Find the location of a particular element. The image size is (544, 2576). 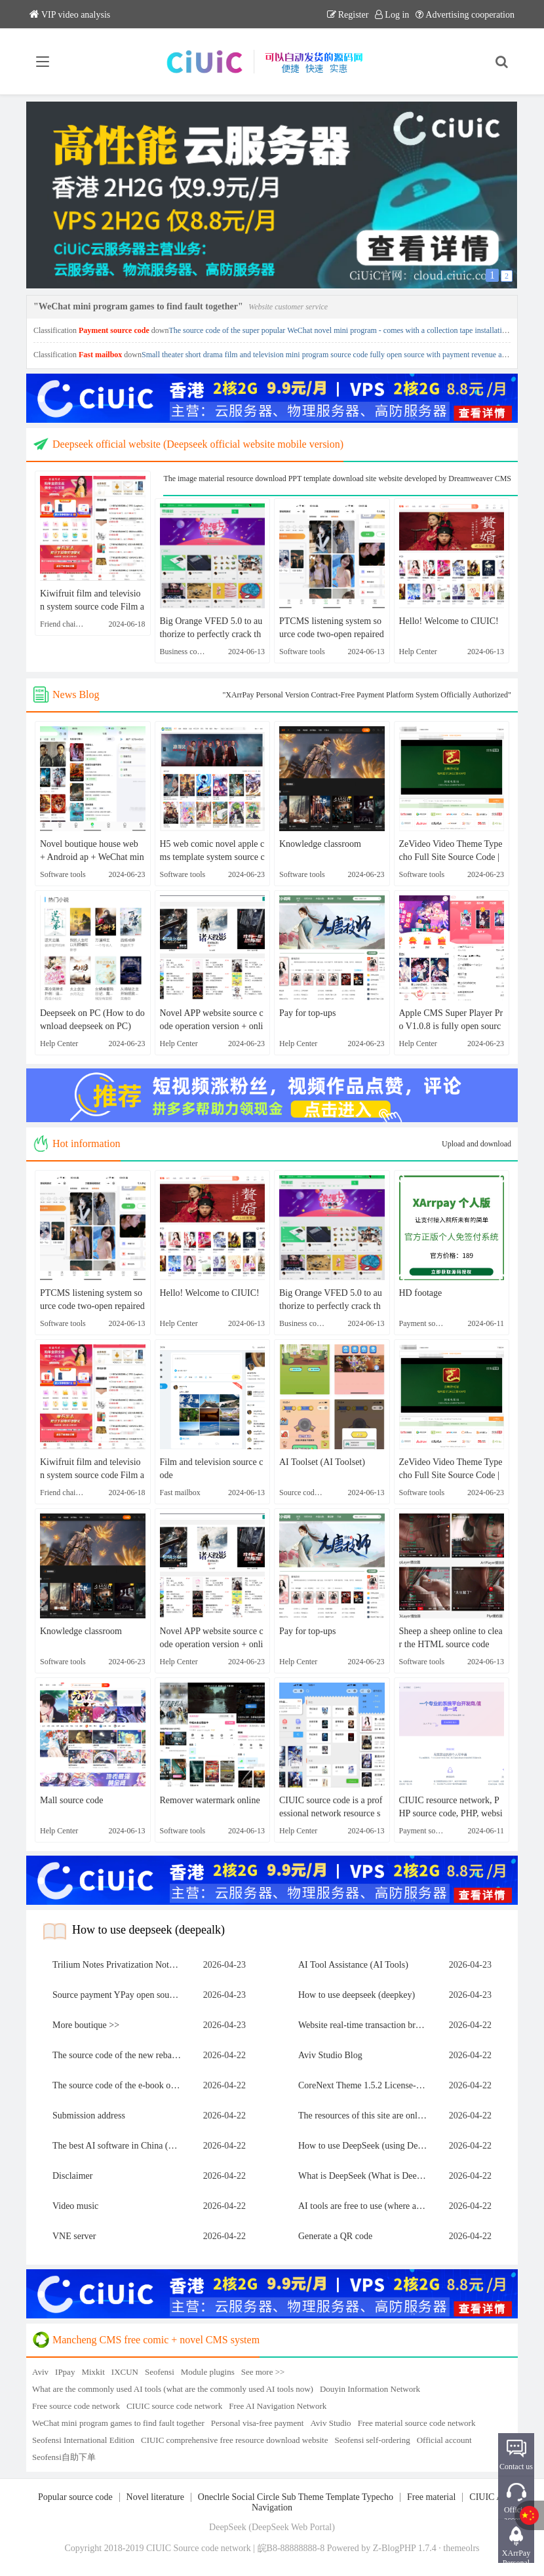

Register is located at coordinates (348, 15).